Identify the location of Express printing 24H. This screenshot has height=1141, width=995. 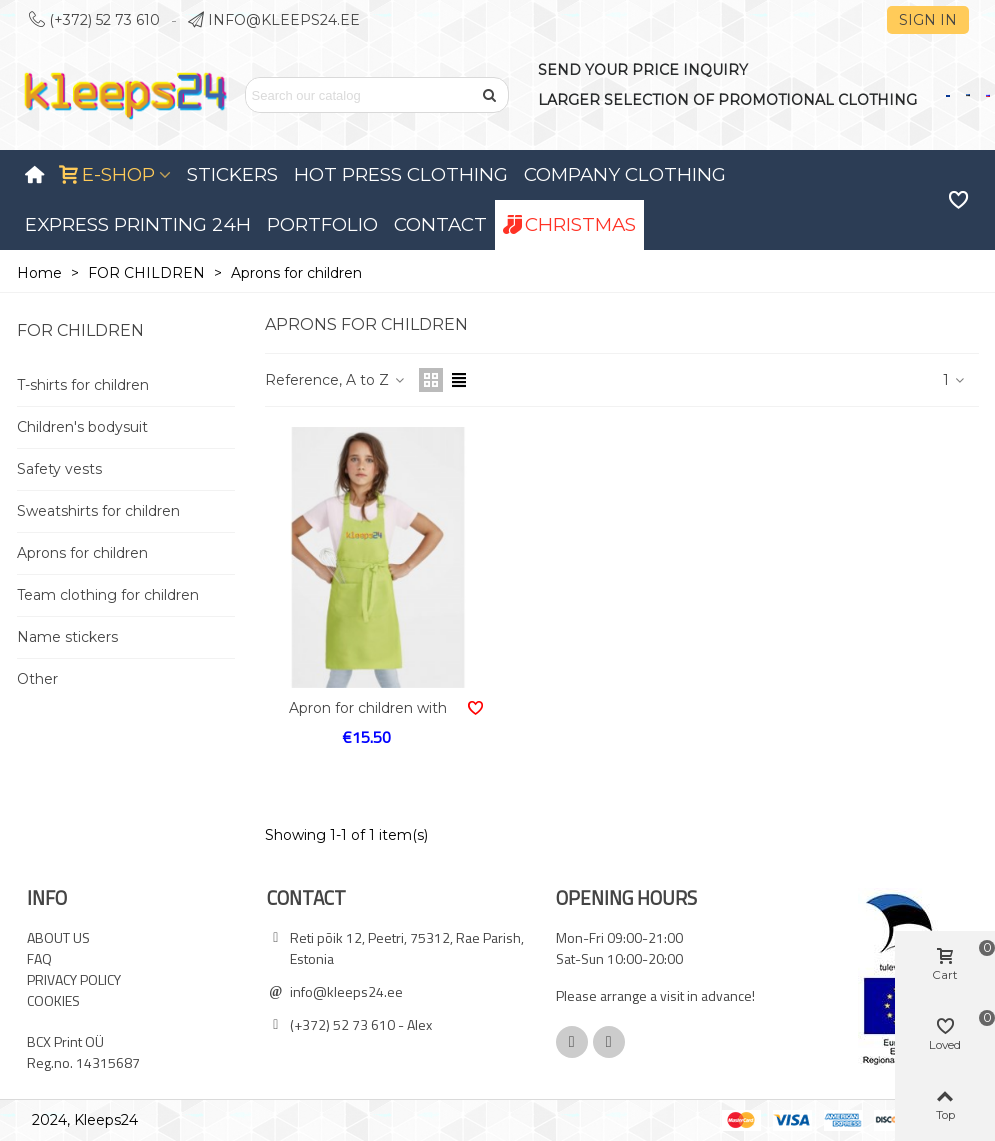
(138, 224).